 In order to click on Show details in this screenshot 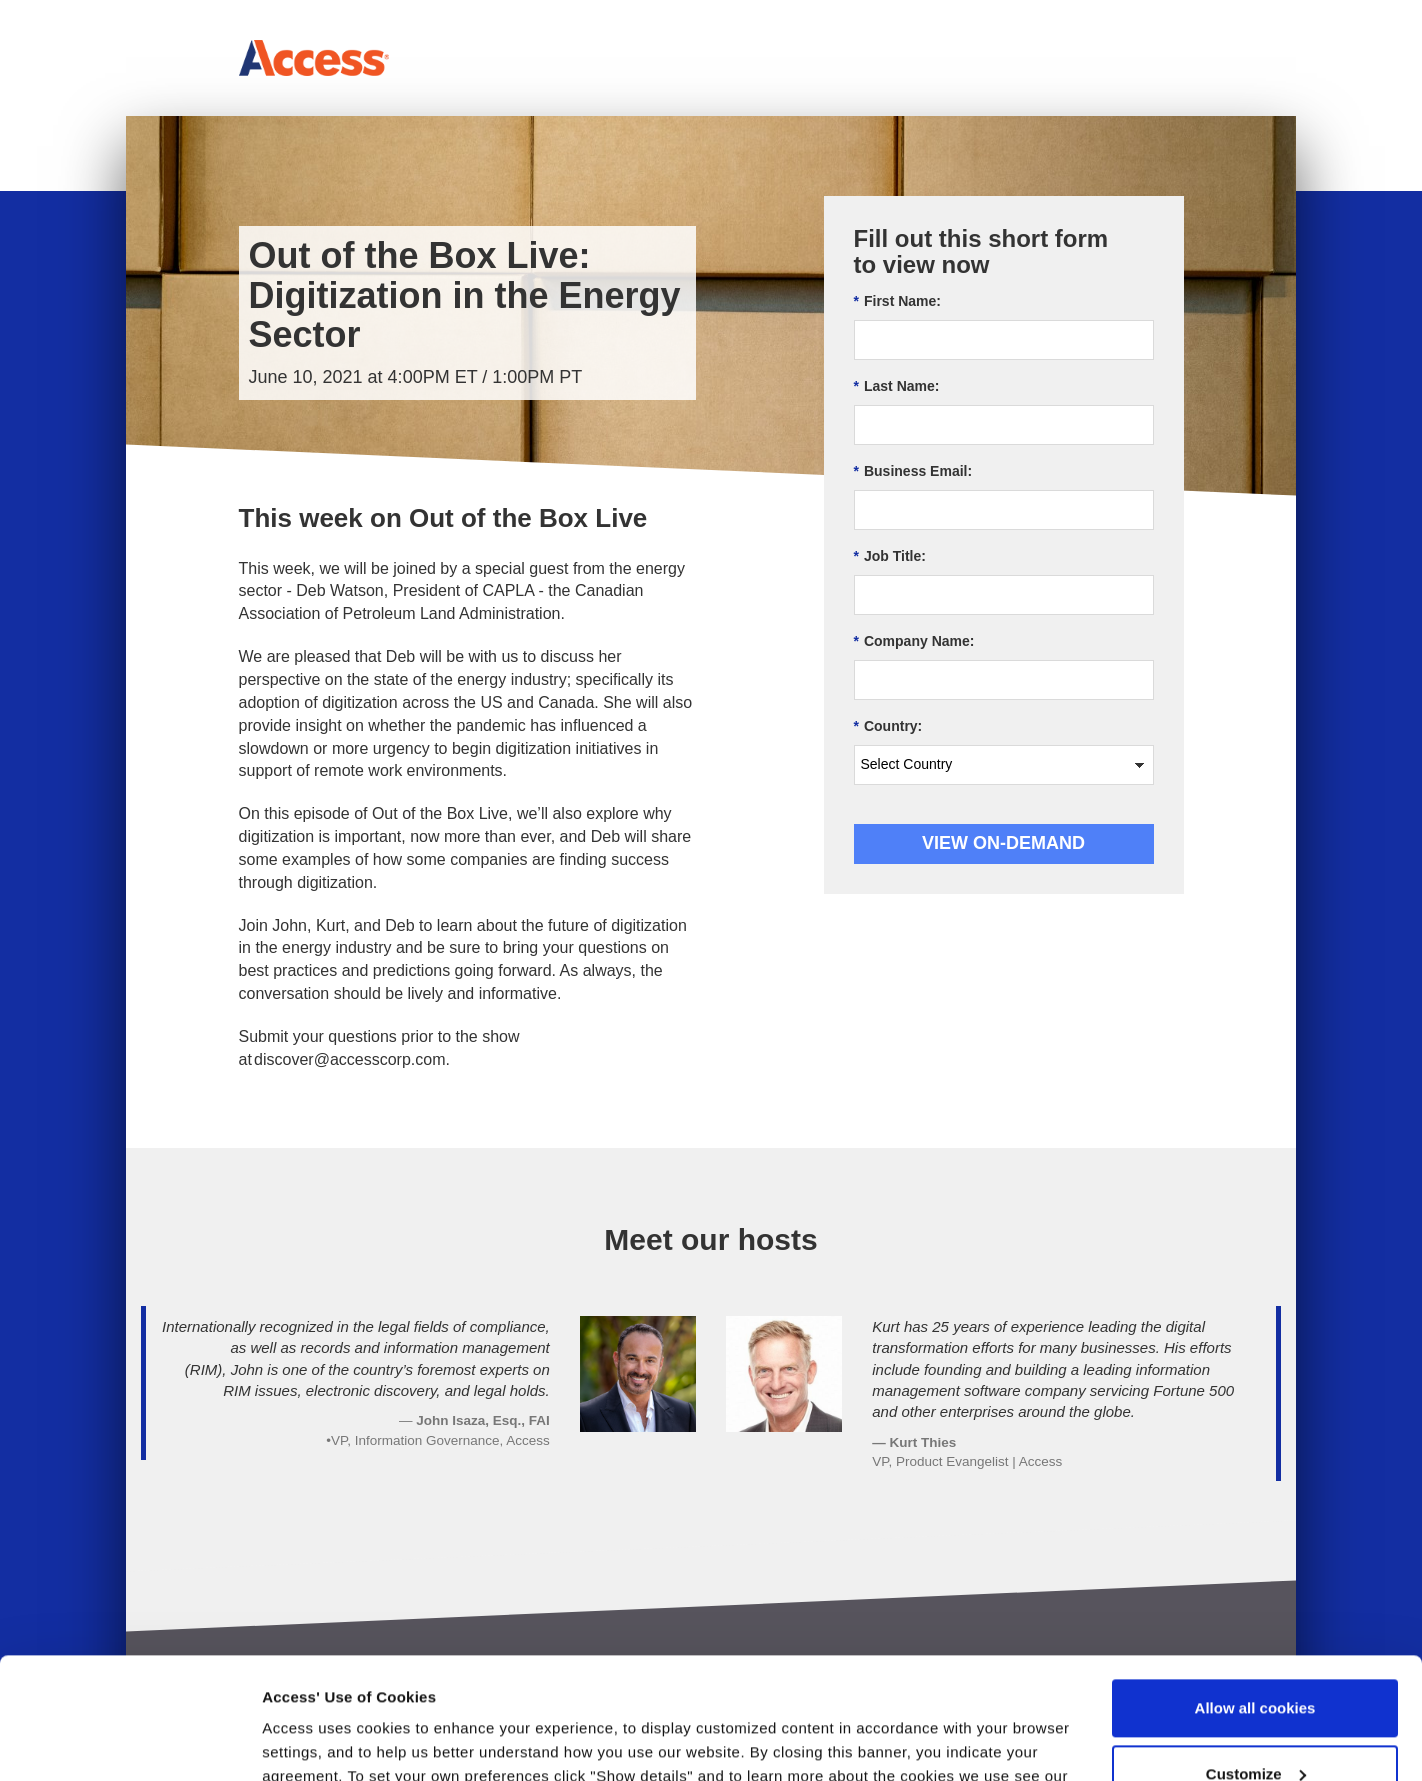, I will do `click(308, 1741)`.